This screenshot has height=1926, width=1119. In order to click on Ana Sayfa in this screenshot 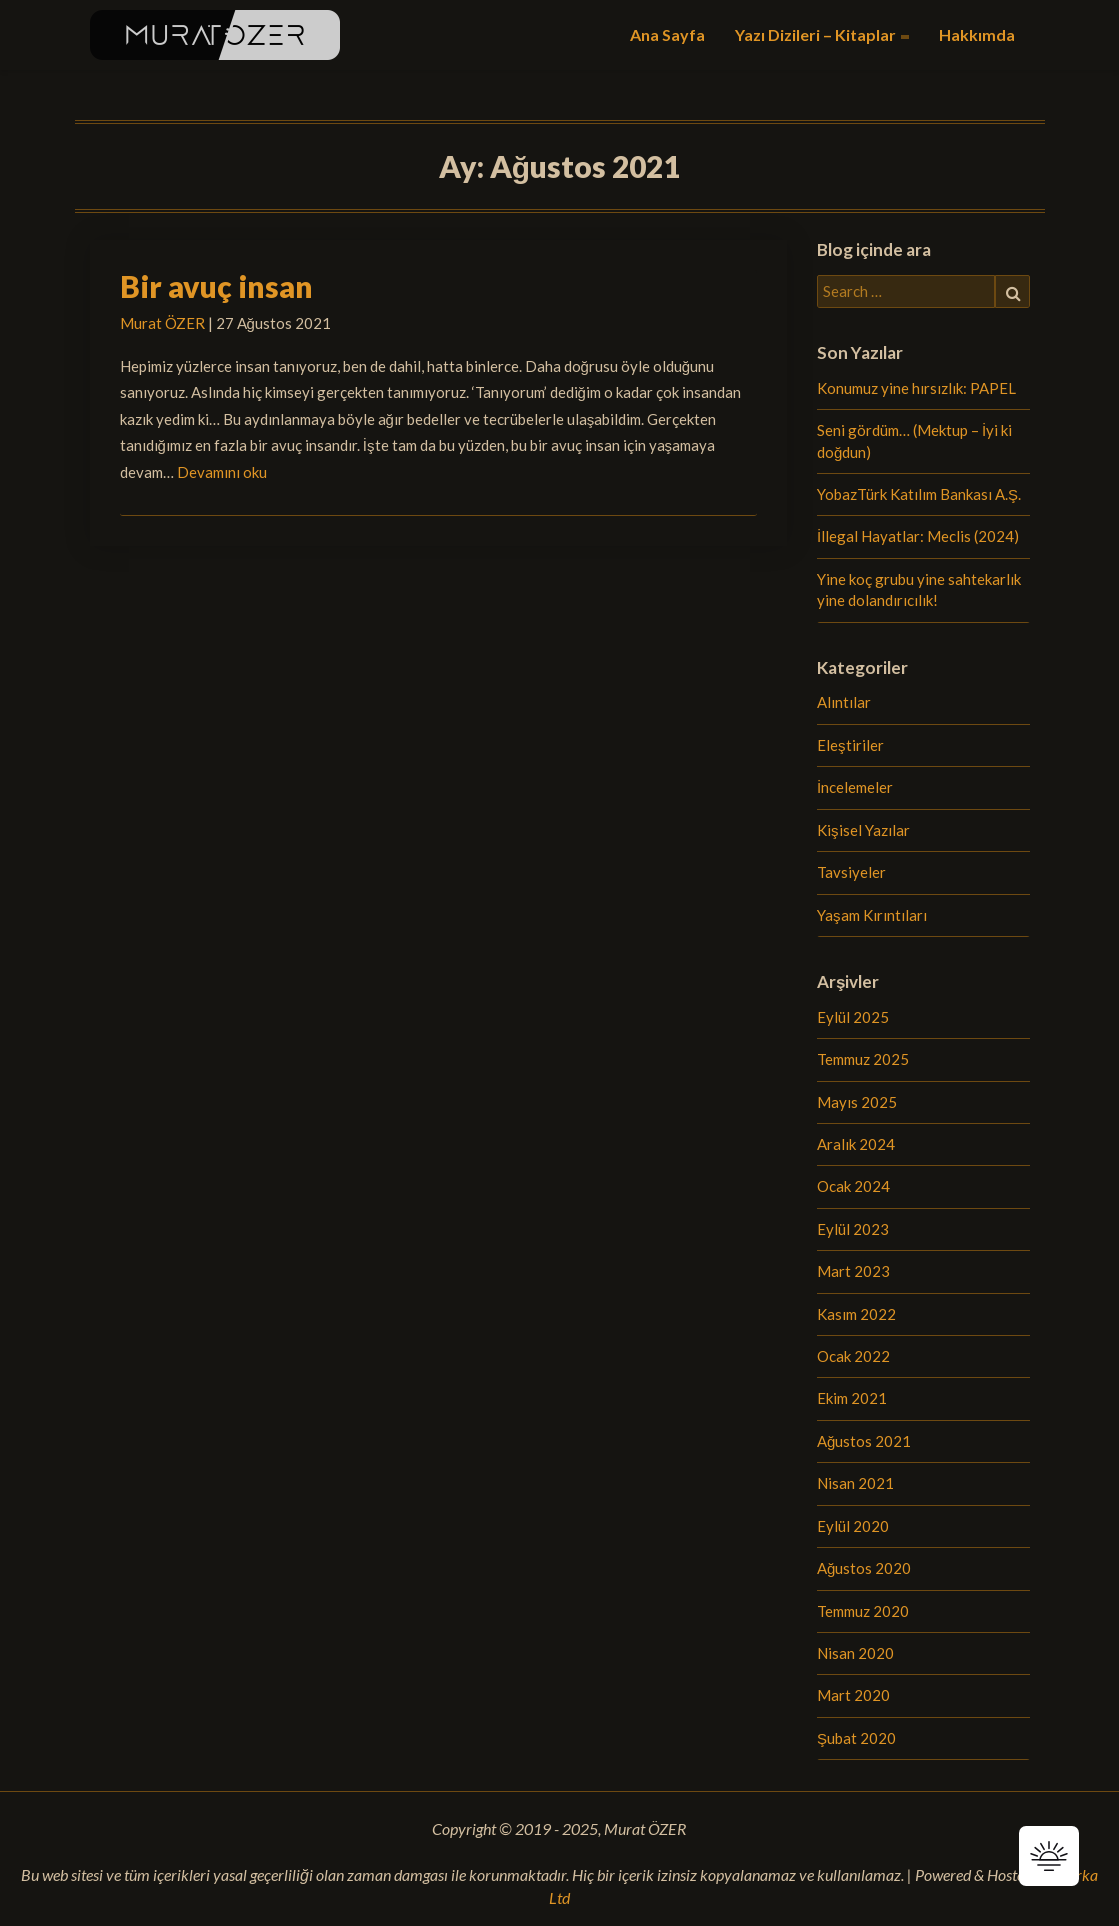, I will do `click(667, 34)`.